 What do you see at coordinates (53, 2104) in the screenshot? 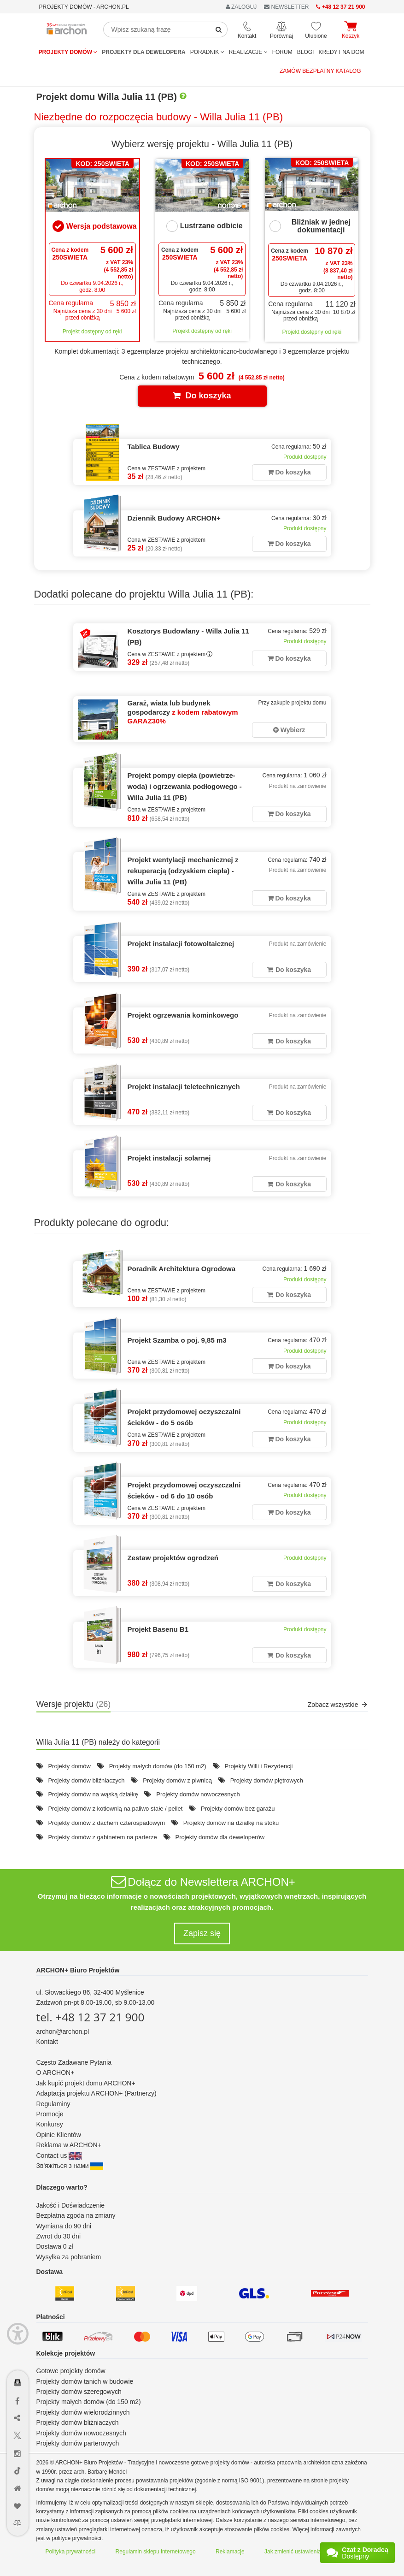
I see `Regulaminy` at bounding box center [53, 2104].